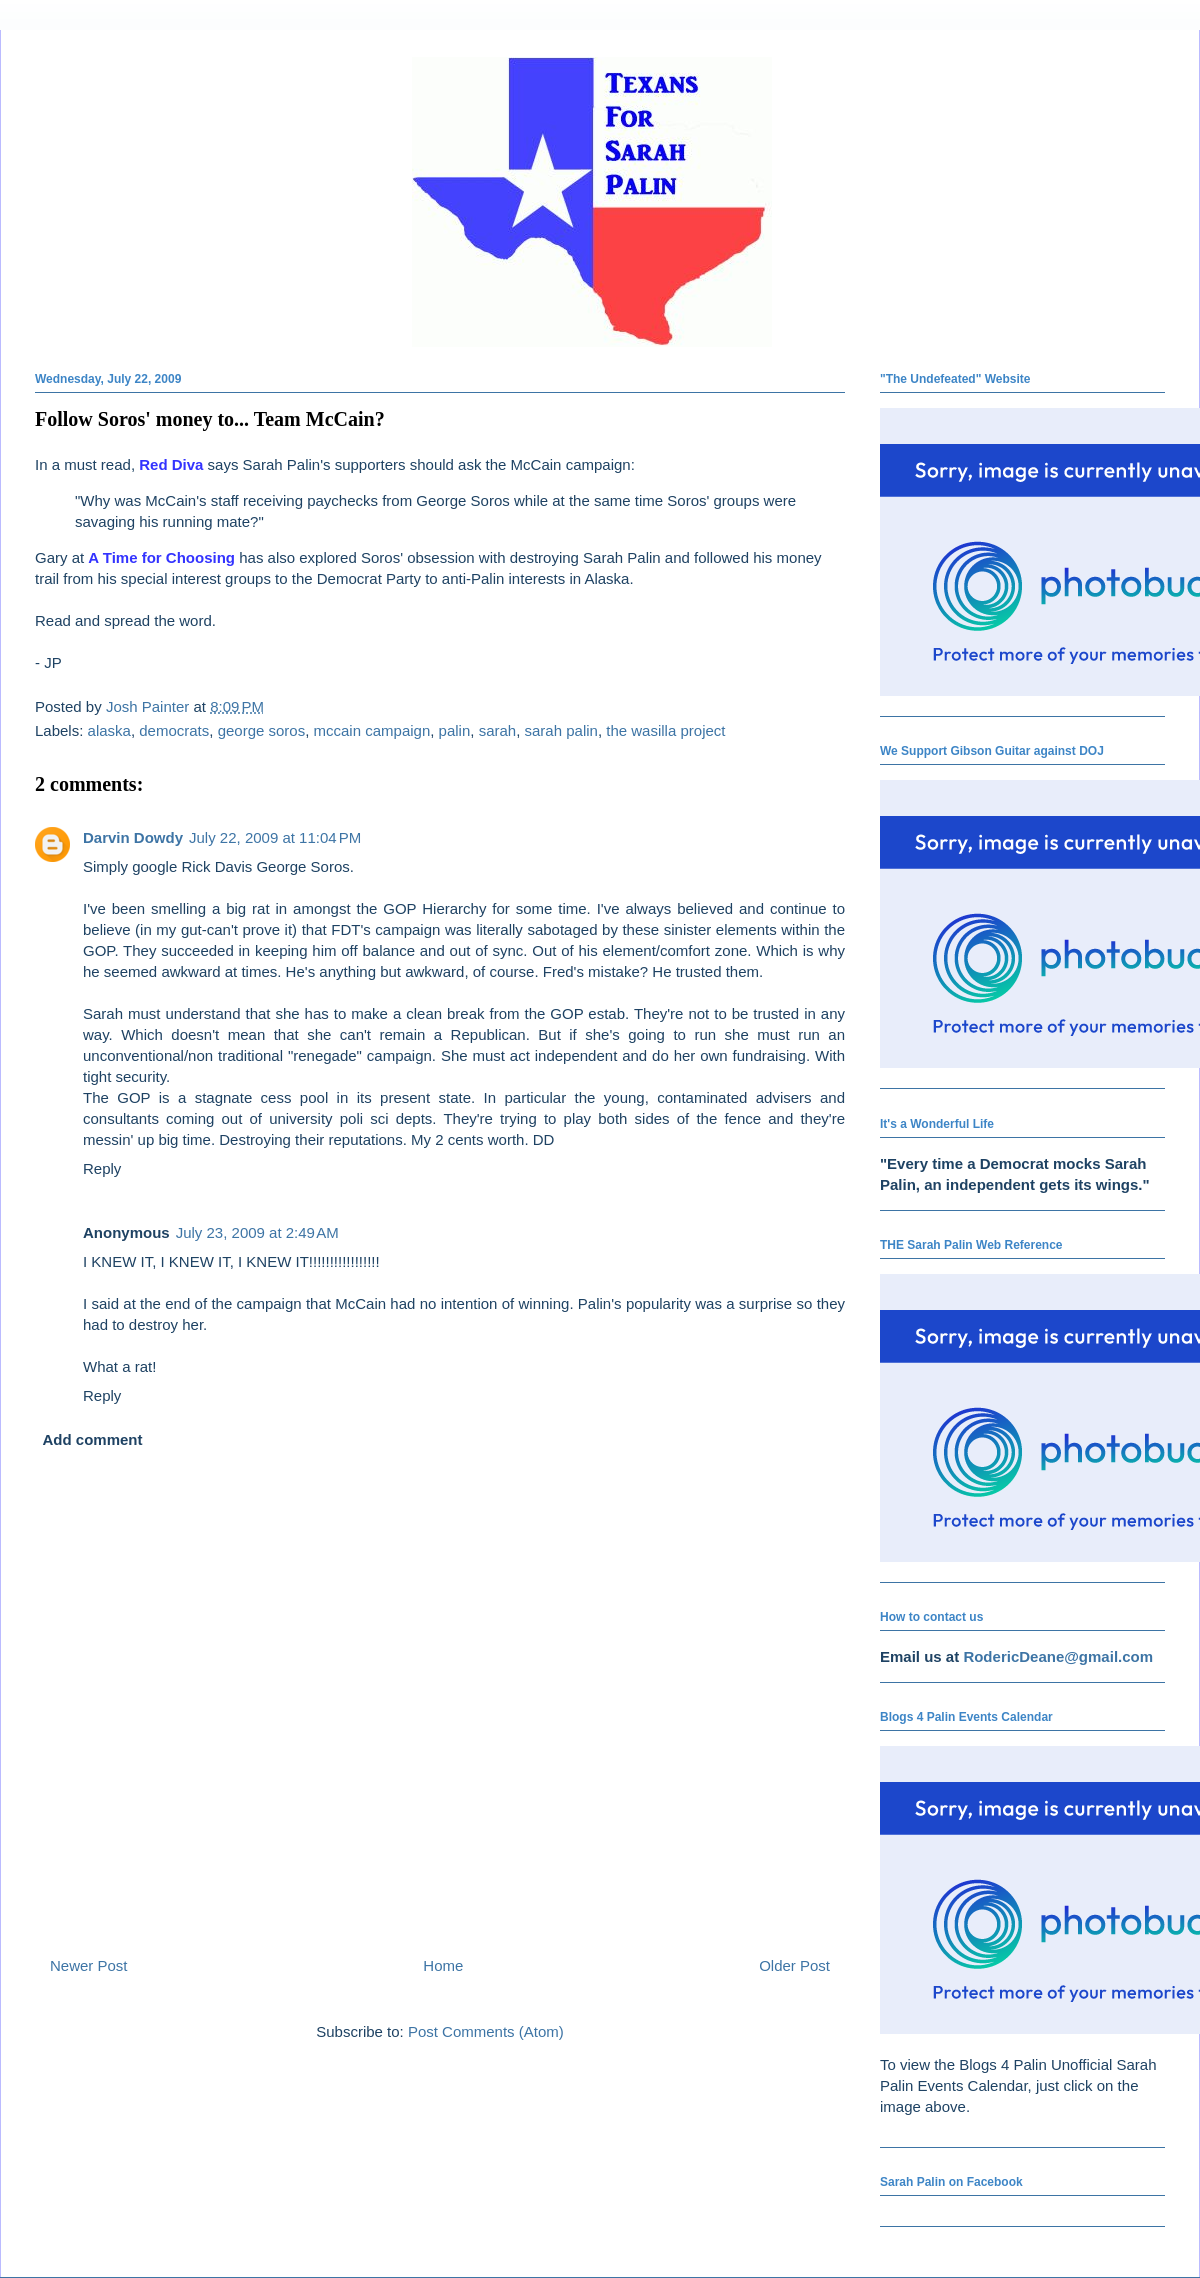  Describe the element at coordinates (794, 1965) in the screenshot. I see `Older Post` at that location.